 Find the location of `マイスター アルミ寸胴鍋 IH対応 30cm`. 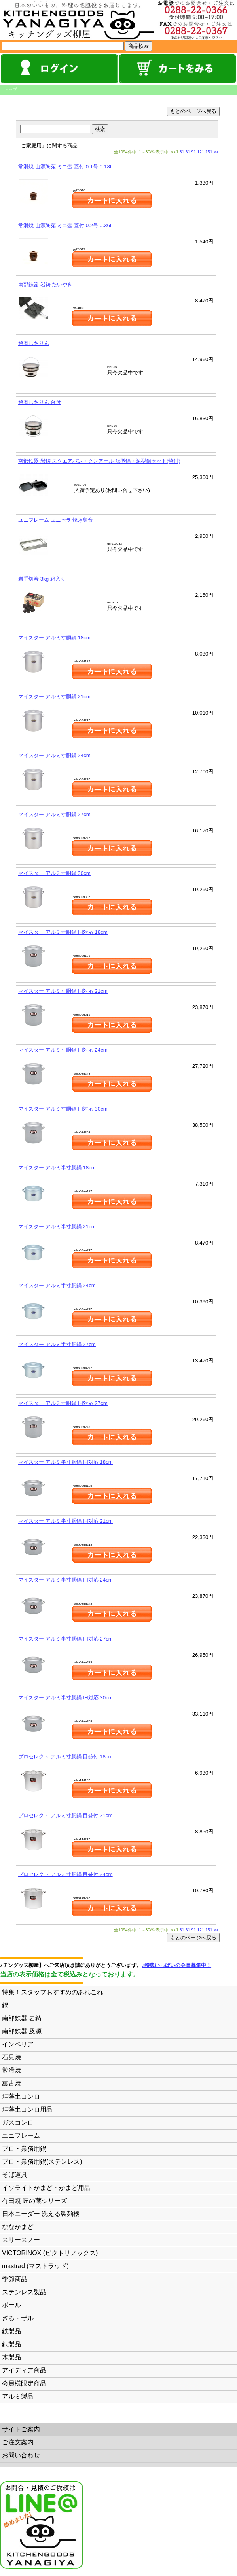

マイスター アルミ寸胴鍋 IH対応 30cm is located at coordinates (63, 1109).